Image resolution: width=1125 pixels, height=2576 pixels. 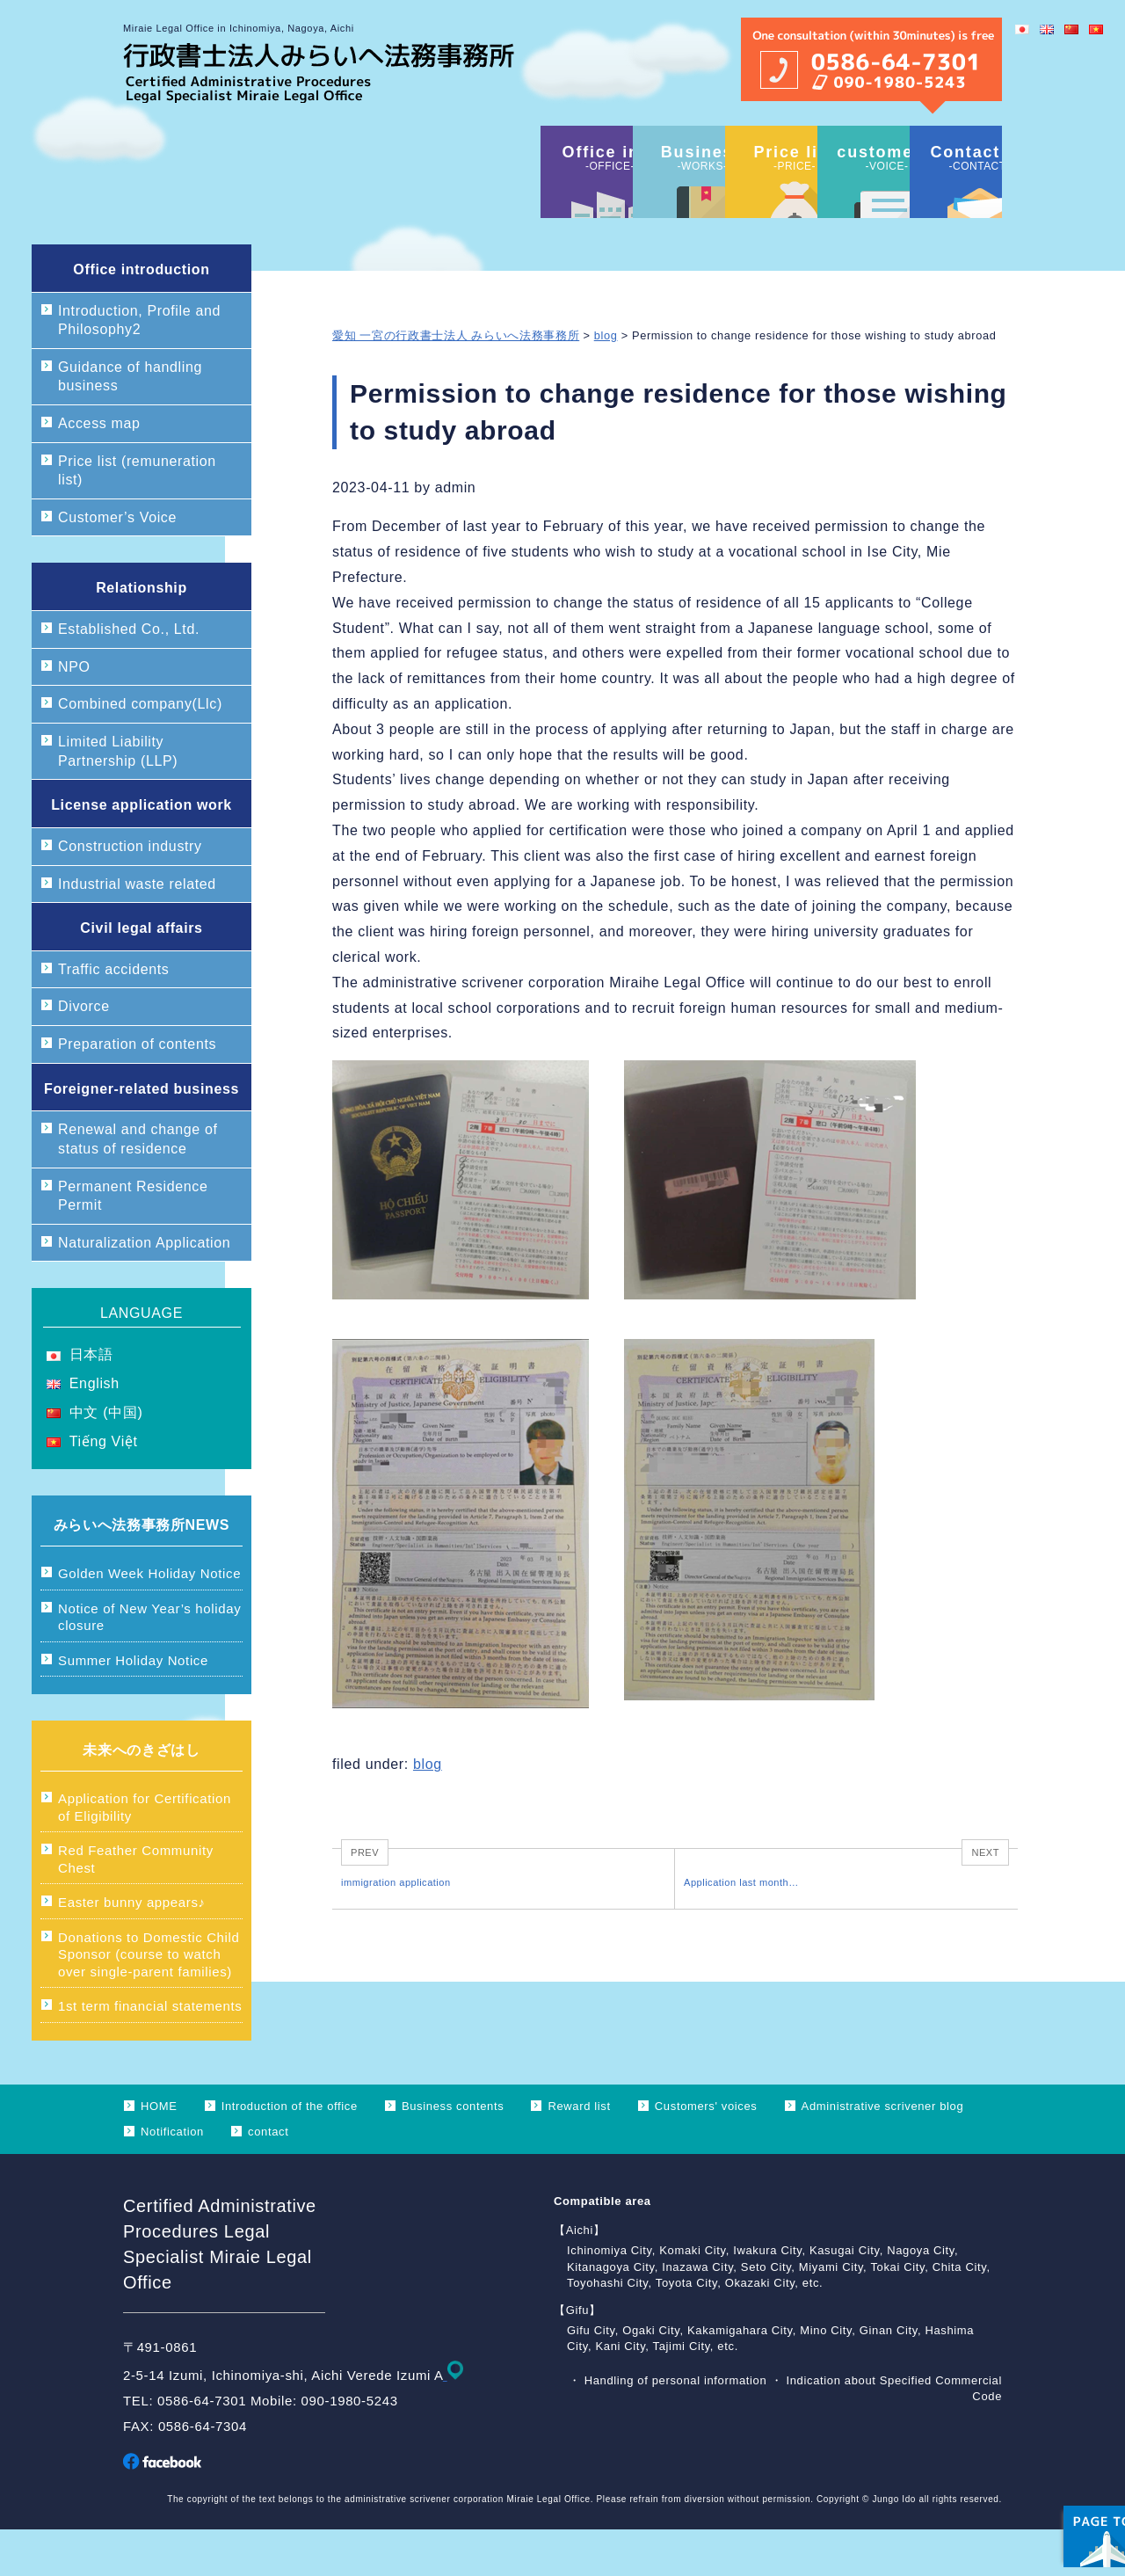 I want to click on Combined company(Llc), so click(x=140, y=750).